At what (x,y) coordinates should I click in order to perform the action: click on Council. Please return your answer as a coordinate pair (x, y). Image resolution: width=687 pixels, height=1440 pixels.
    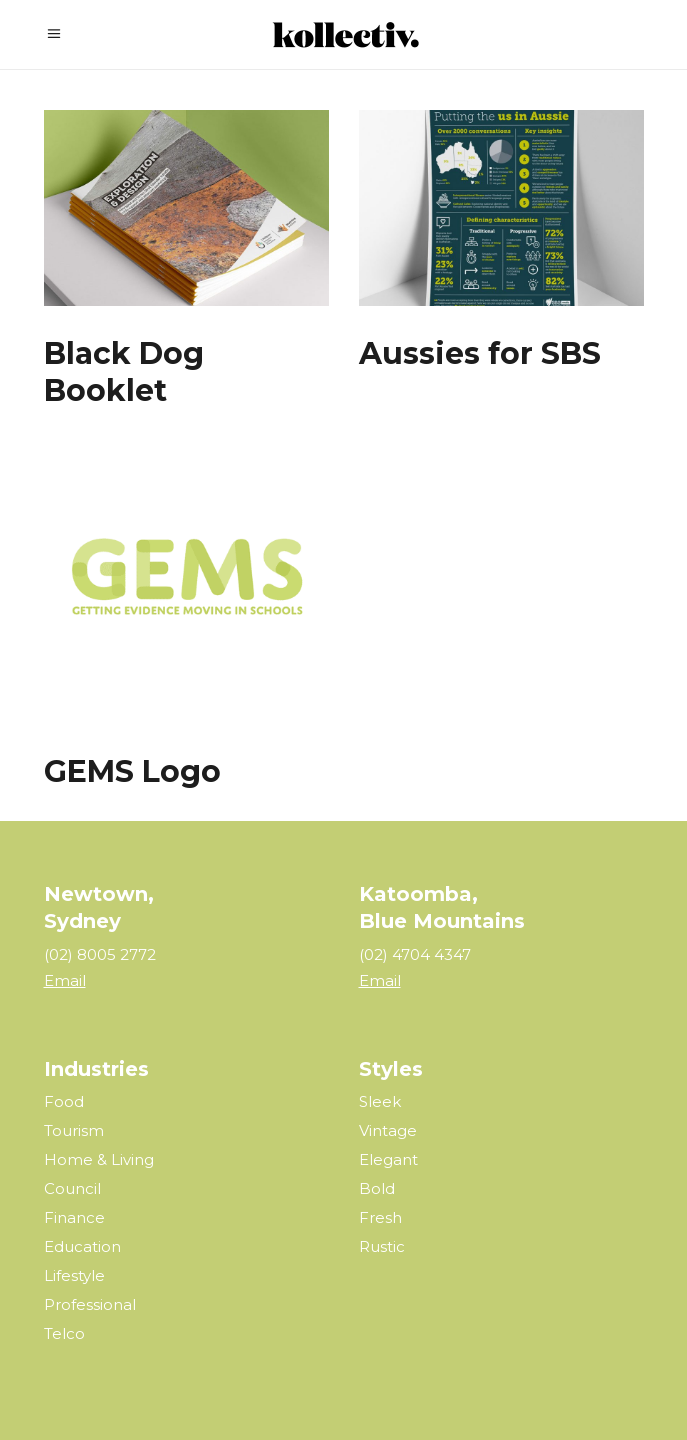
    Looking at the image, I should click on (72, 1188).